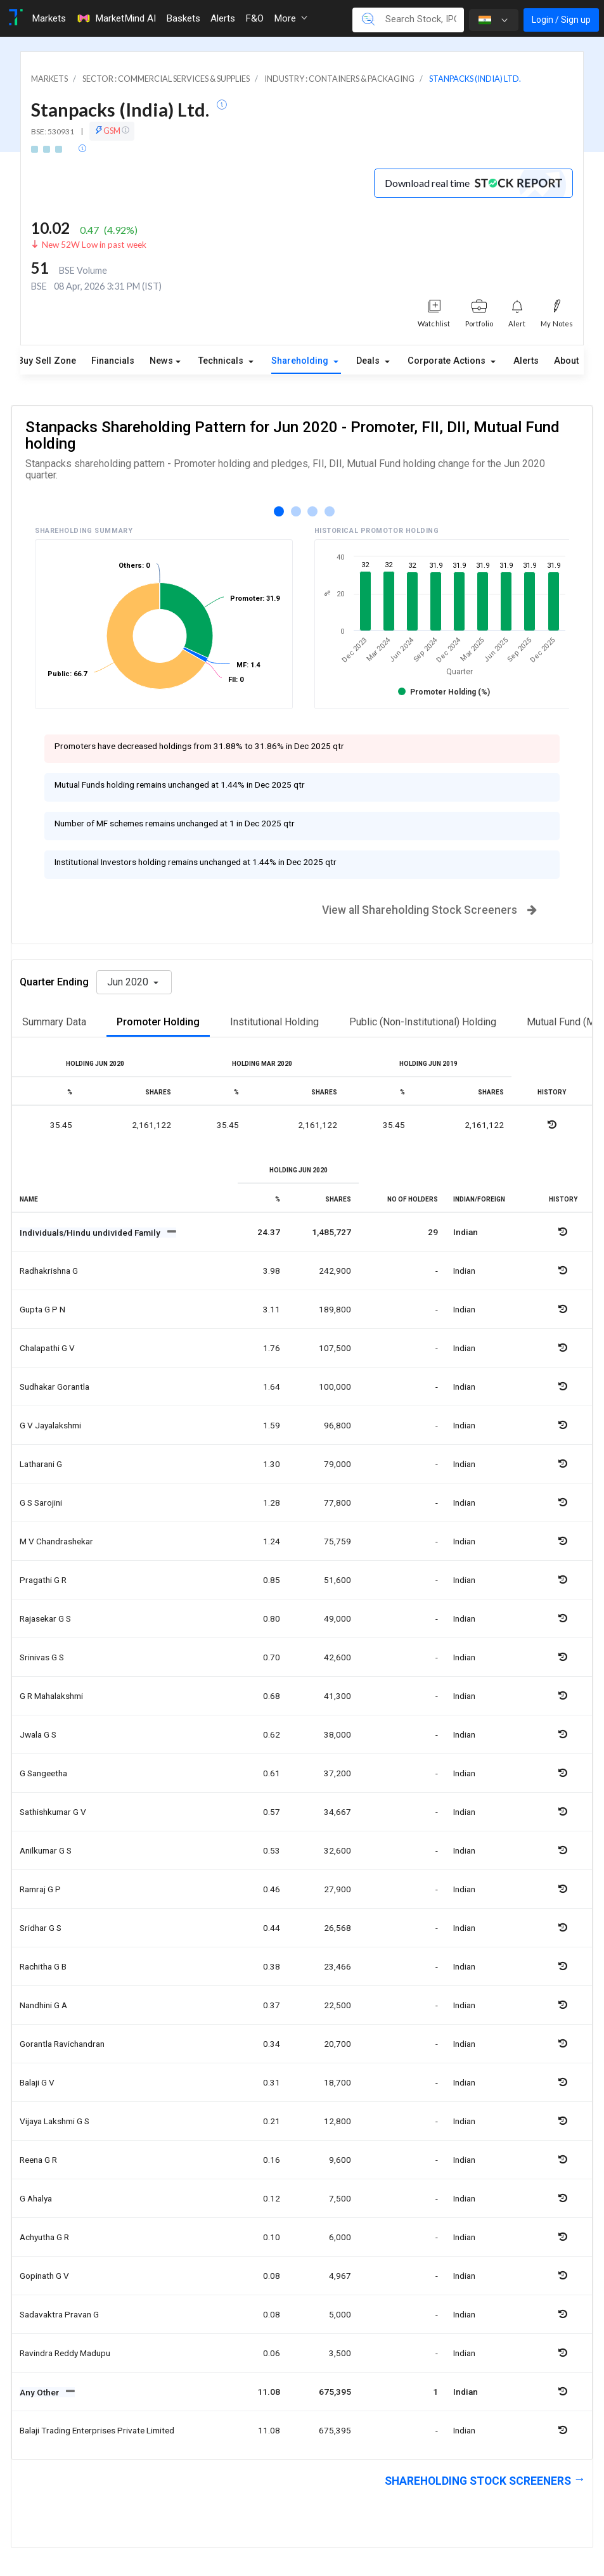  Describe the element at coordinates (36, 2198) in the screenshot. I see `G ahalya` at that location.